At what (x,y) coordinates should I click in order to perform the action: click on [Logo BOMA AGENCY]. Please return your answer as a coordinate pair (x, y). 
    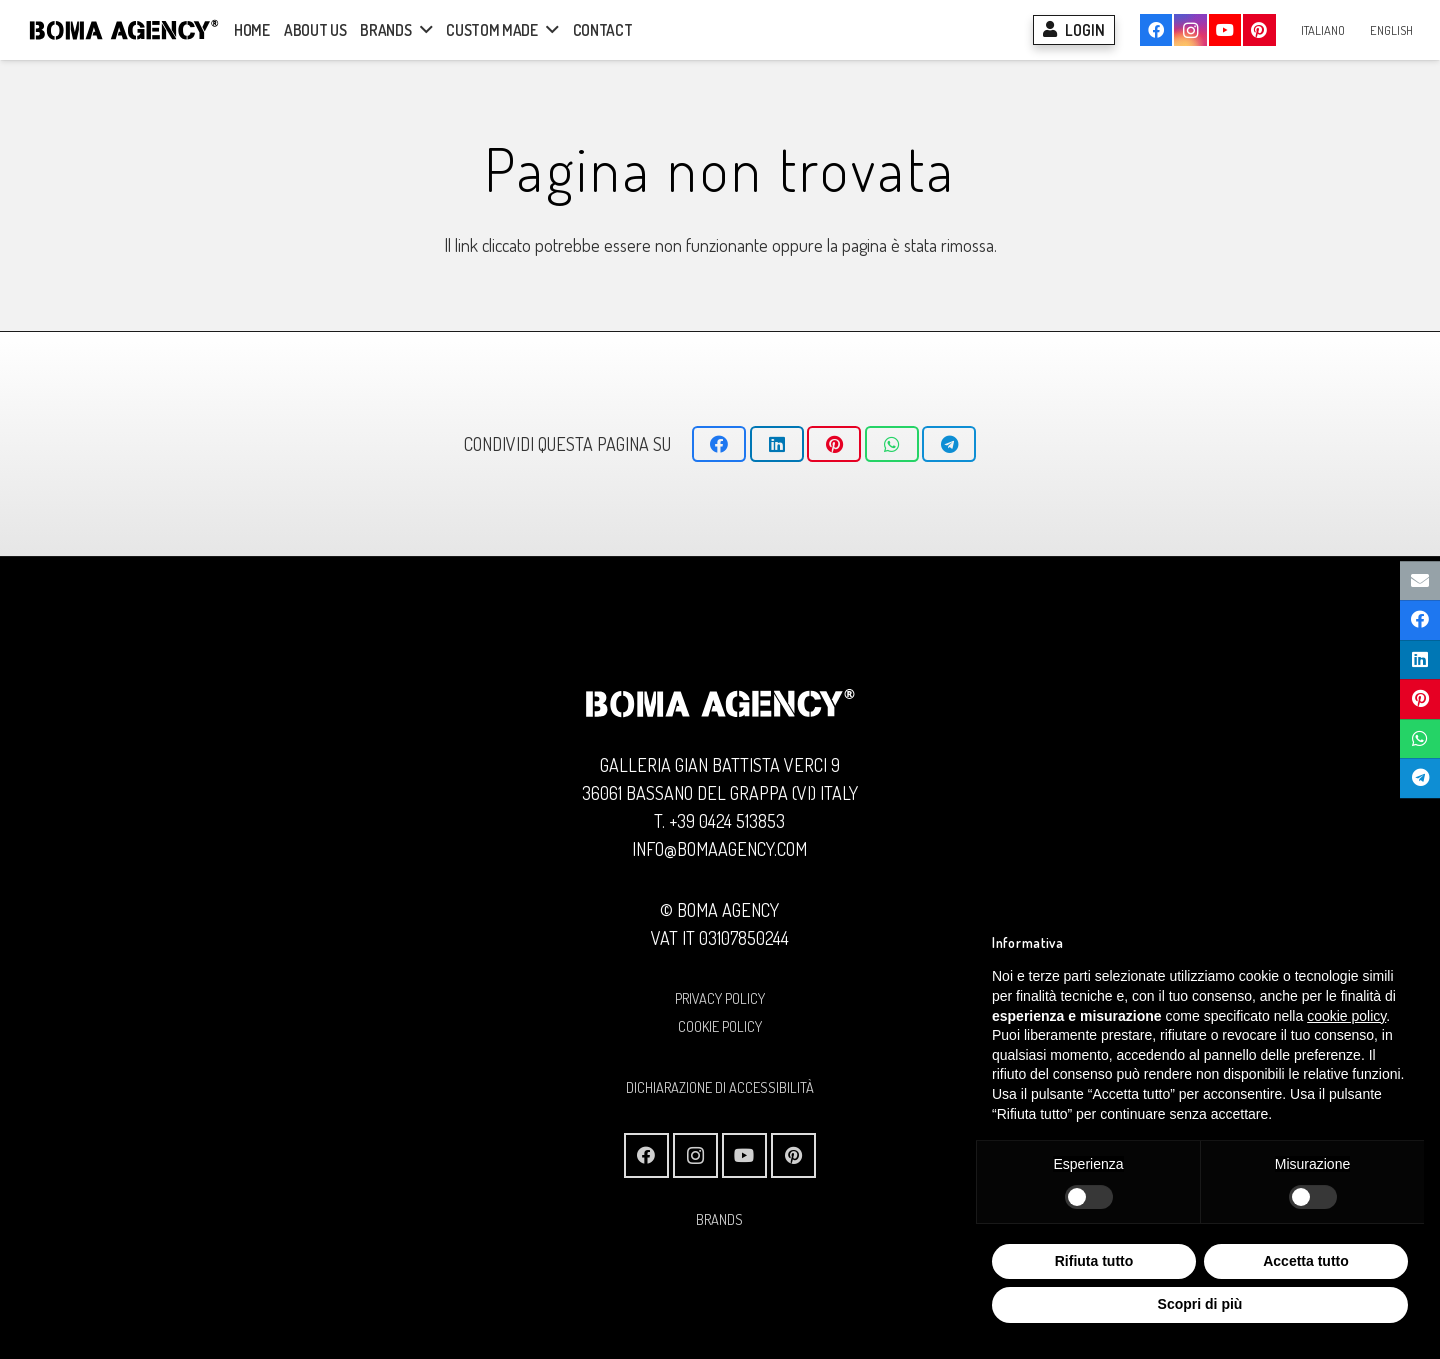
    Looking at the image, I should click on (123, 30).